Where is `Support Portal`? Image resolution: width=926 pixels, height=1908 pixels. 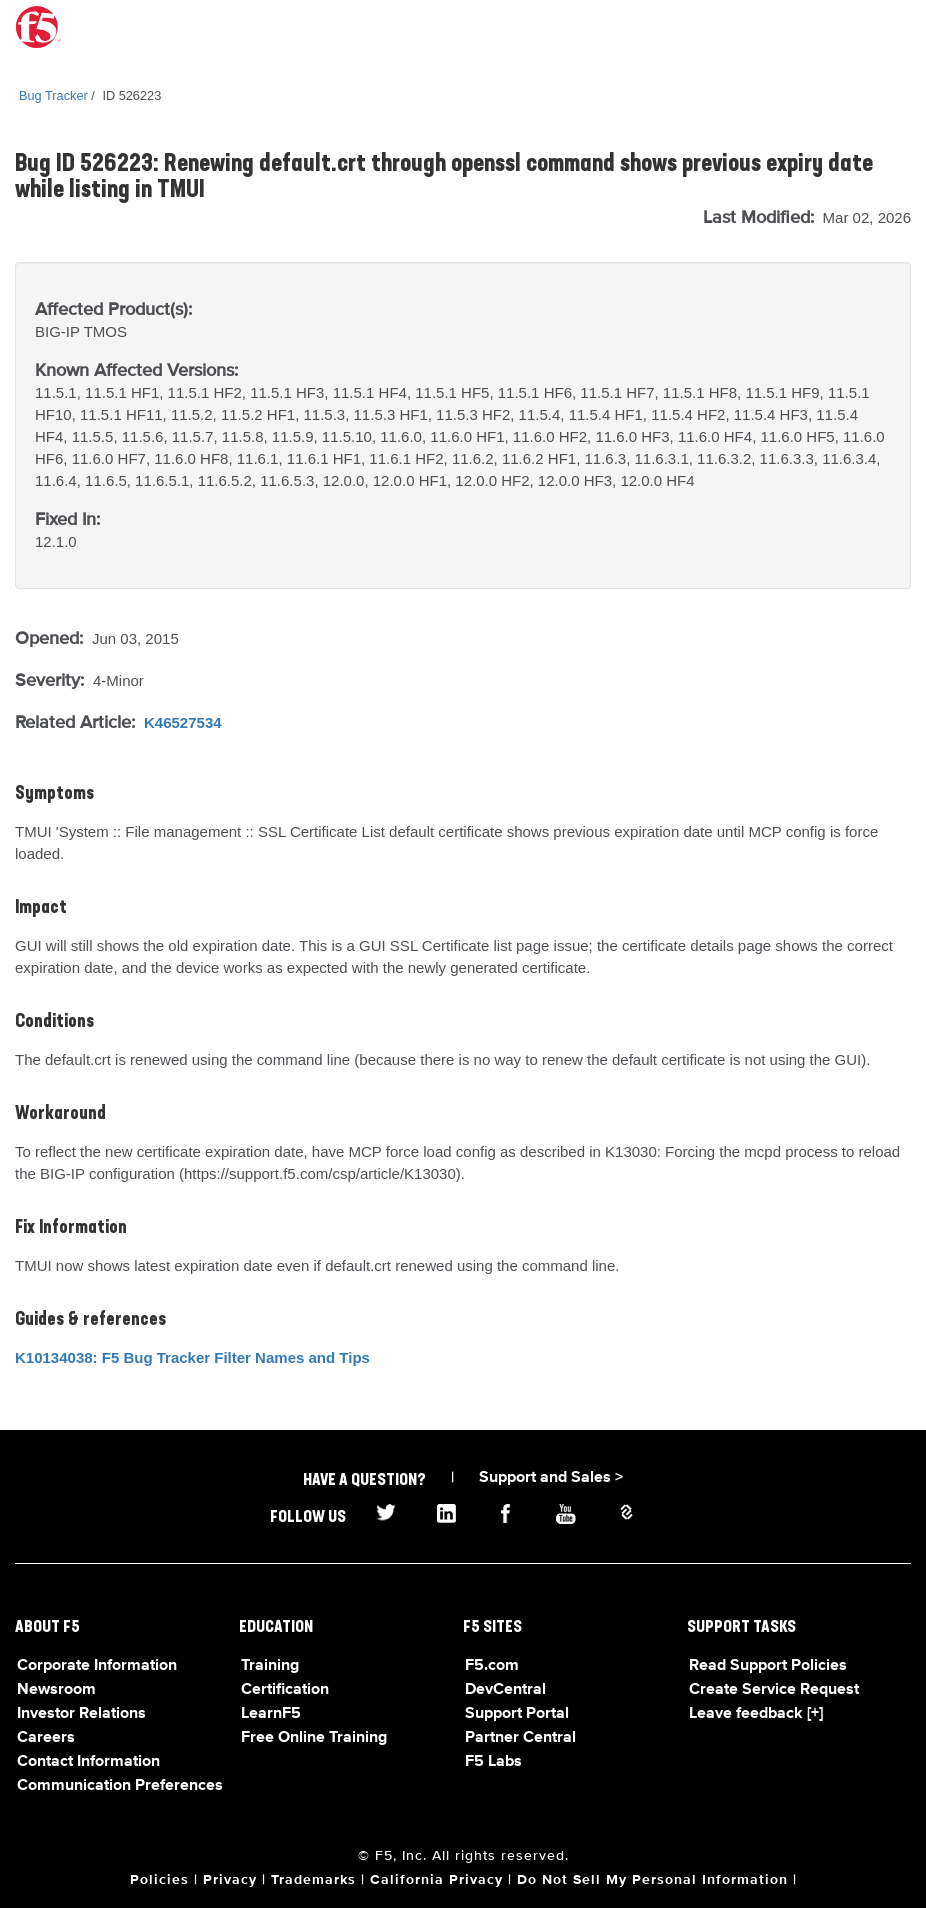
Support Portal is located at coordinates (517, 1714).